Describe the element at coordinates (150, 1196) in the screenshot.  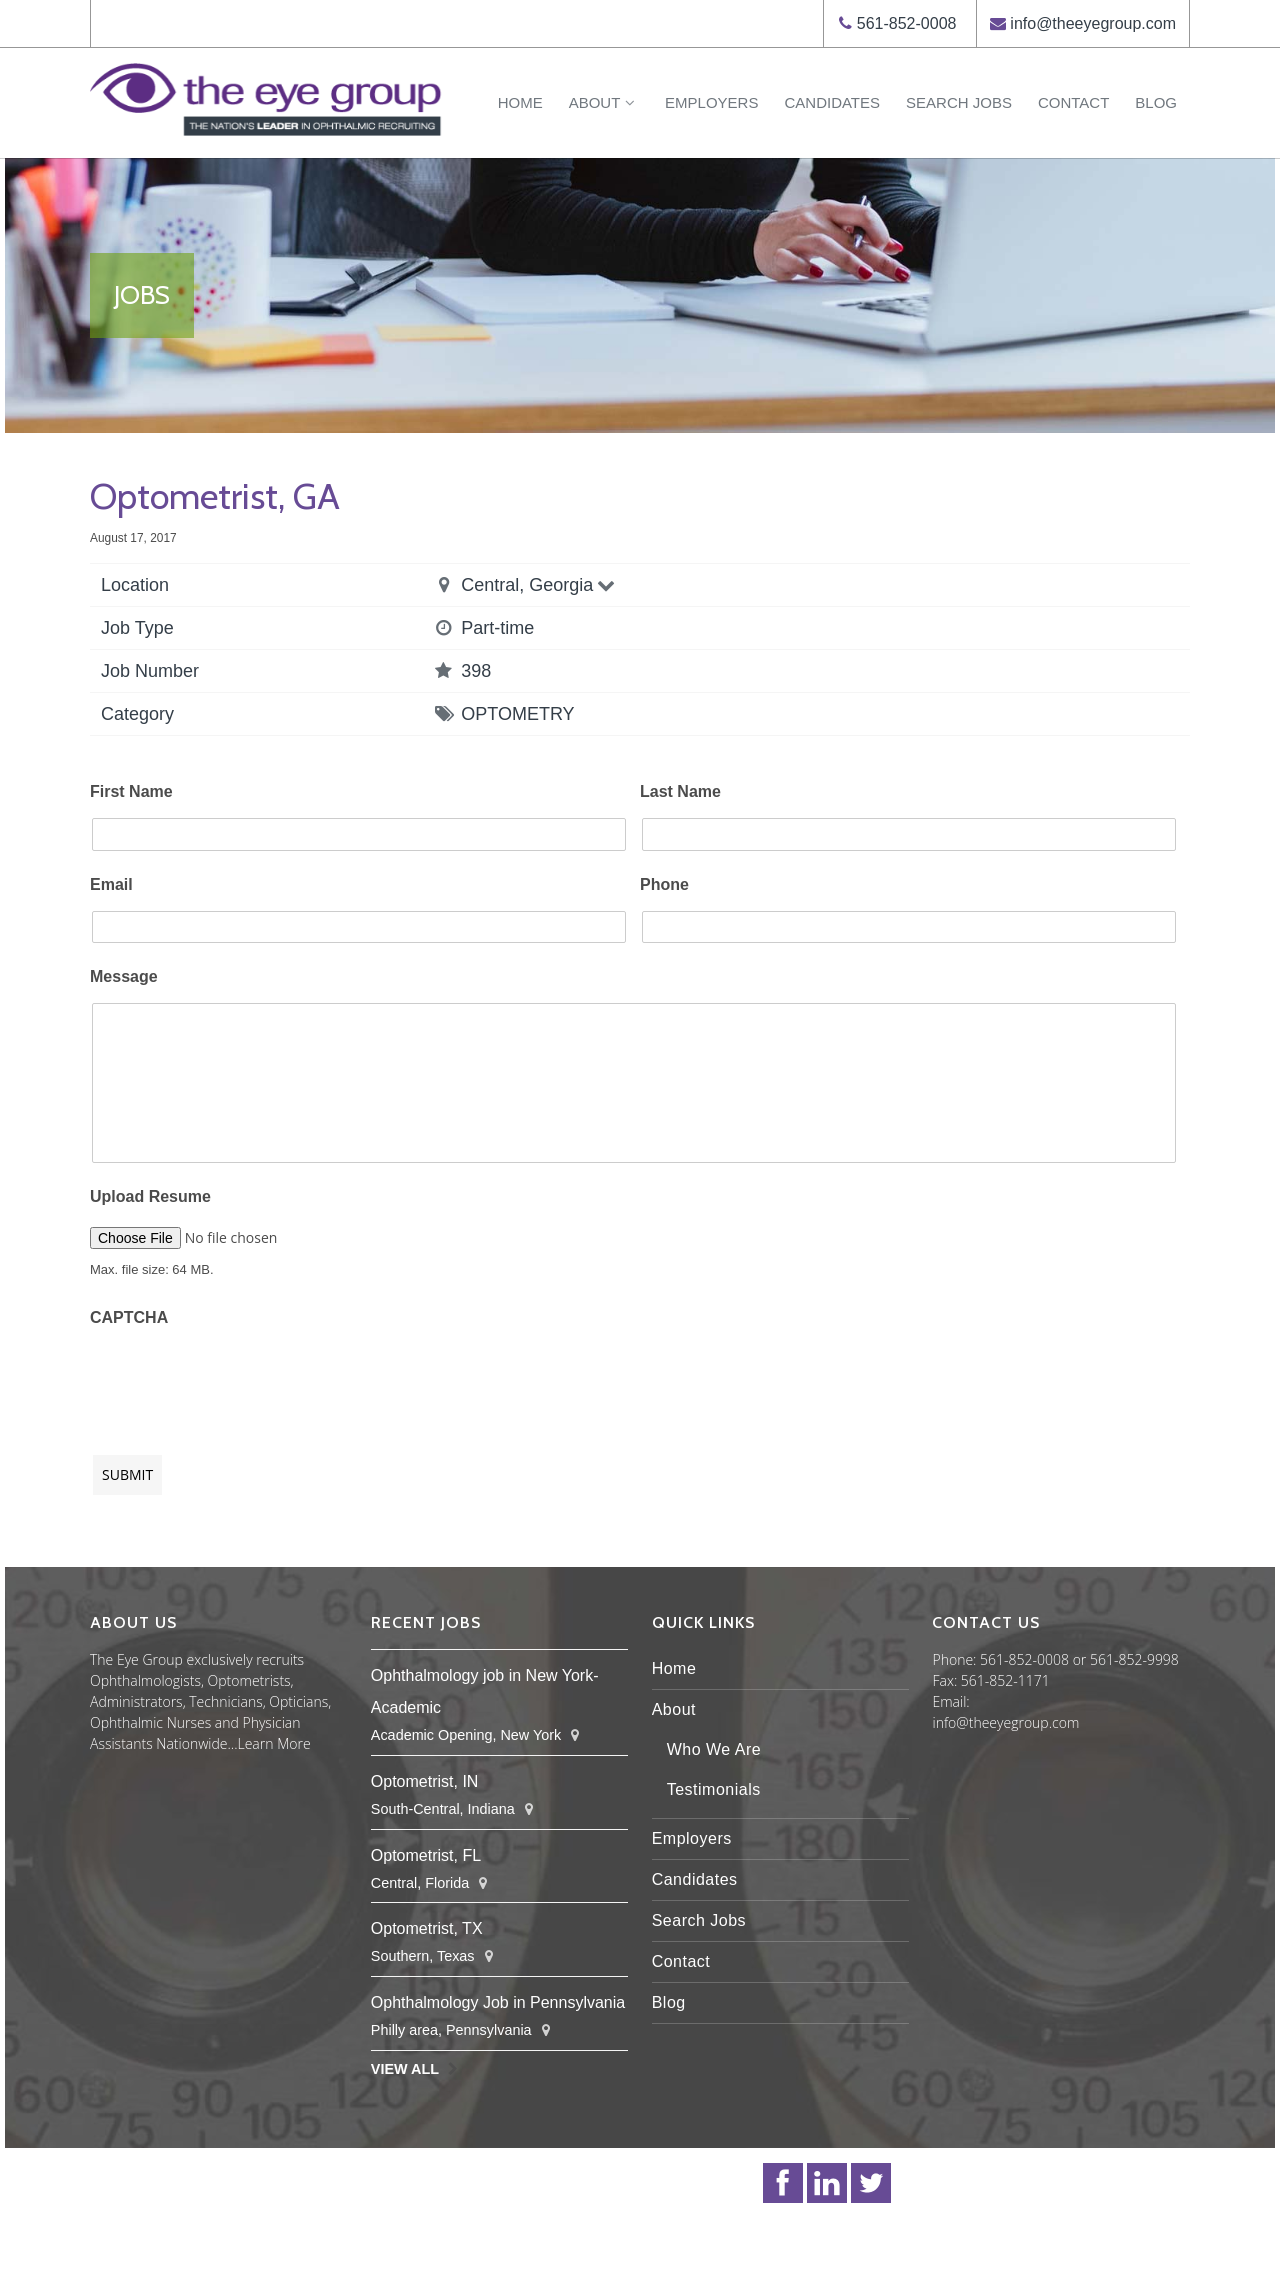
I see `Upload Resume` at that location.